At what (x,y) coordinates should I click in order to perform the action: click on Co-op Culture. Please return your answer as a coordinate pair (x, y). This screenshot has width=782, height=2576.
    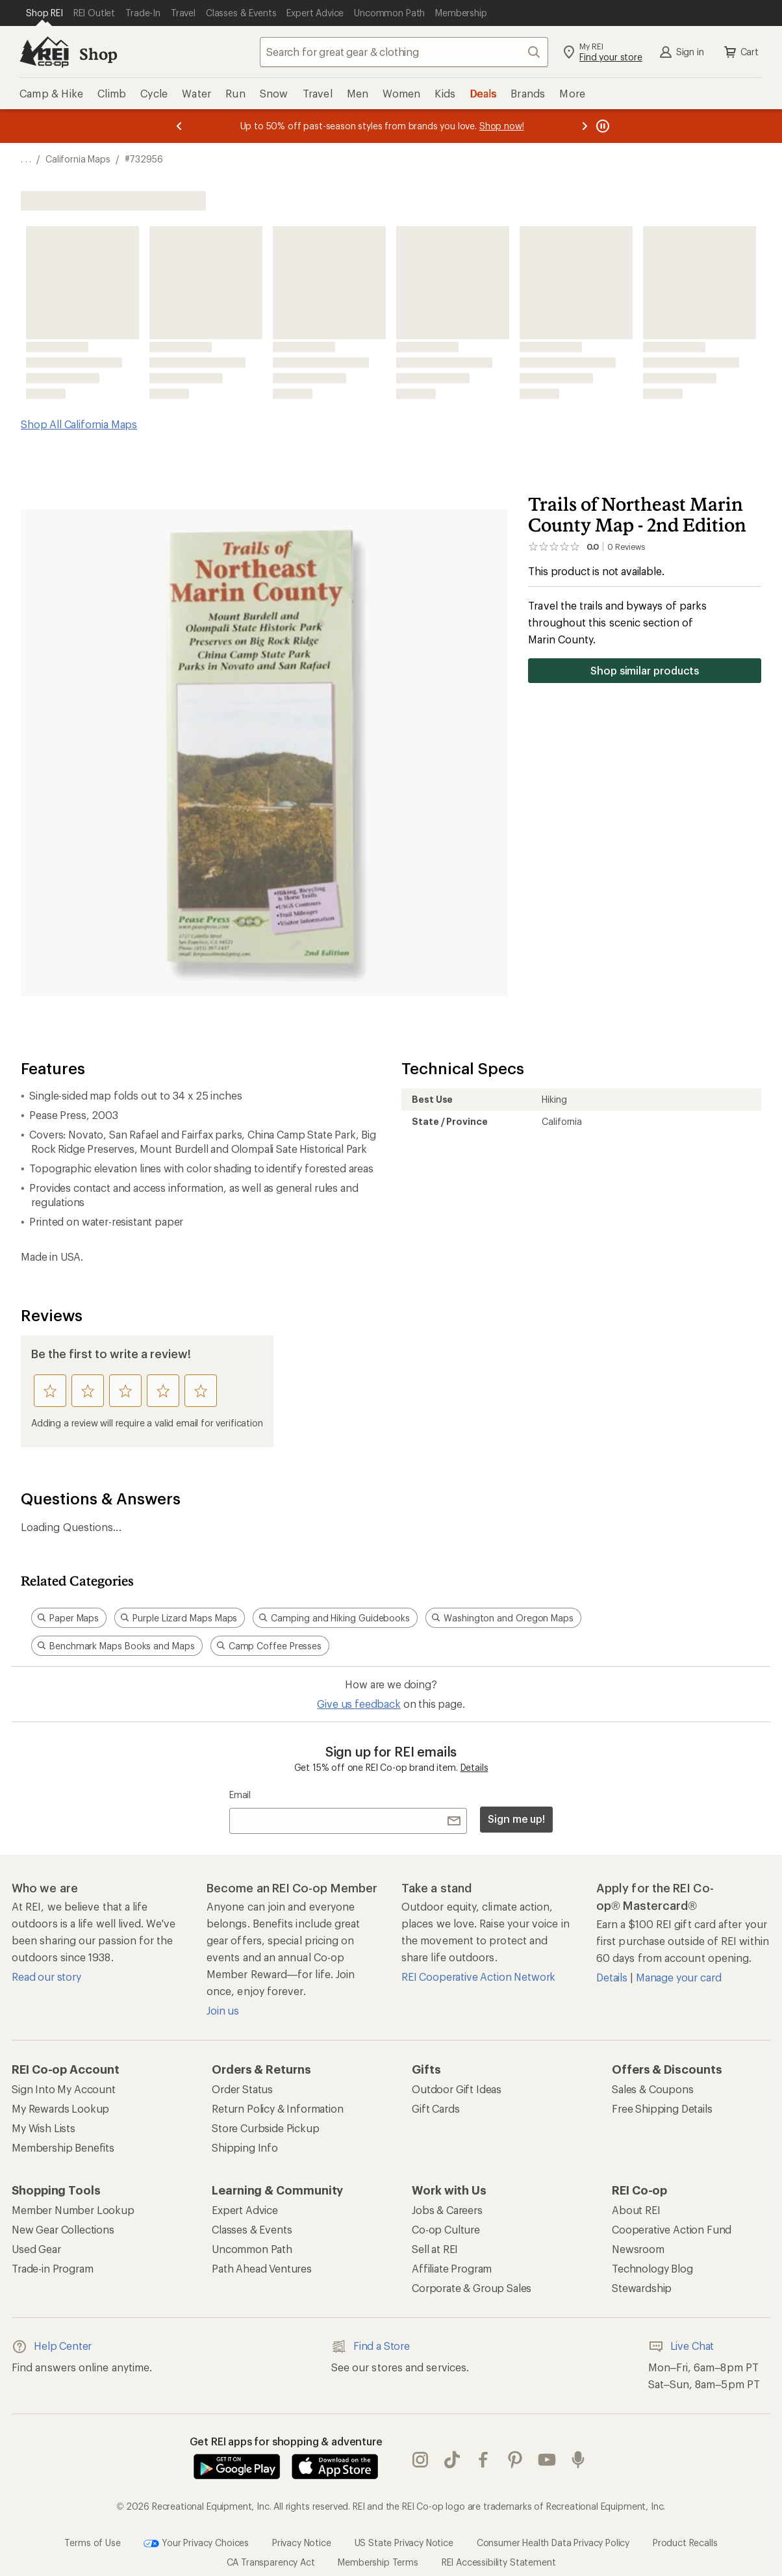
    Looking at the image, I should click on (446, 2229).